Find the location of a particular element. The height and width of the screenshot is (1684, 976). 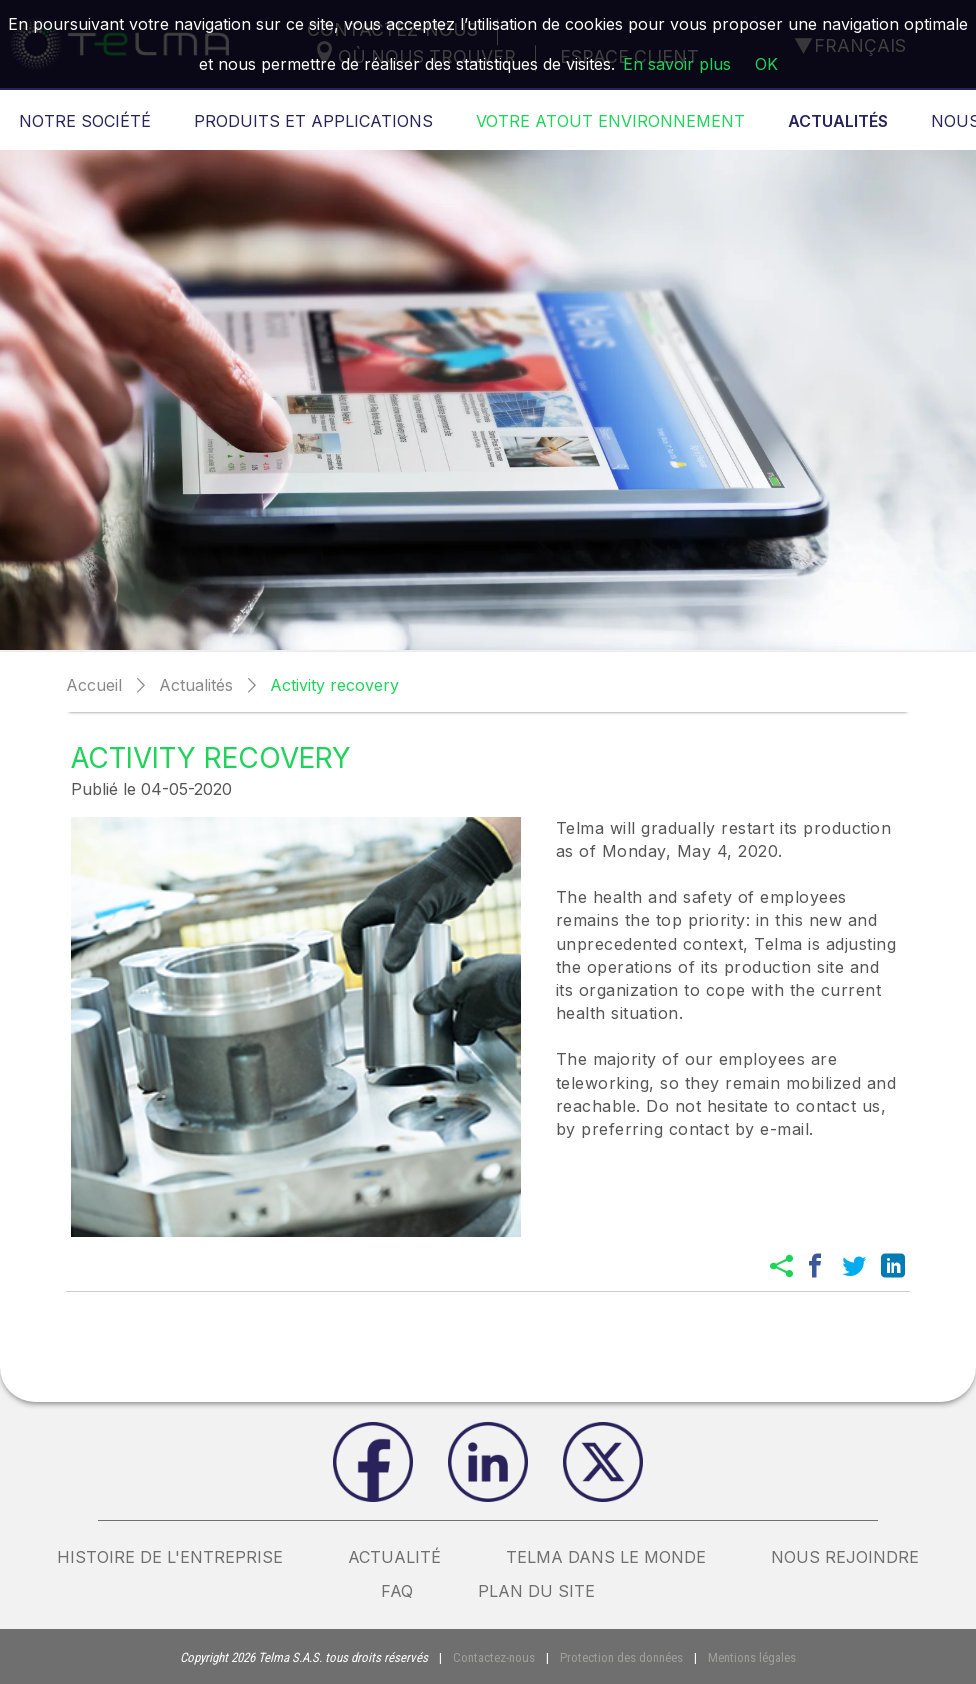

Accueil is located at coordinates (94, 685).